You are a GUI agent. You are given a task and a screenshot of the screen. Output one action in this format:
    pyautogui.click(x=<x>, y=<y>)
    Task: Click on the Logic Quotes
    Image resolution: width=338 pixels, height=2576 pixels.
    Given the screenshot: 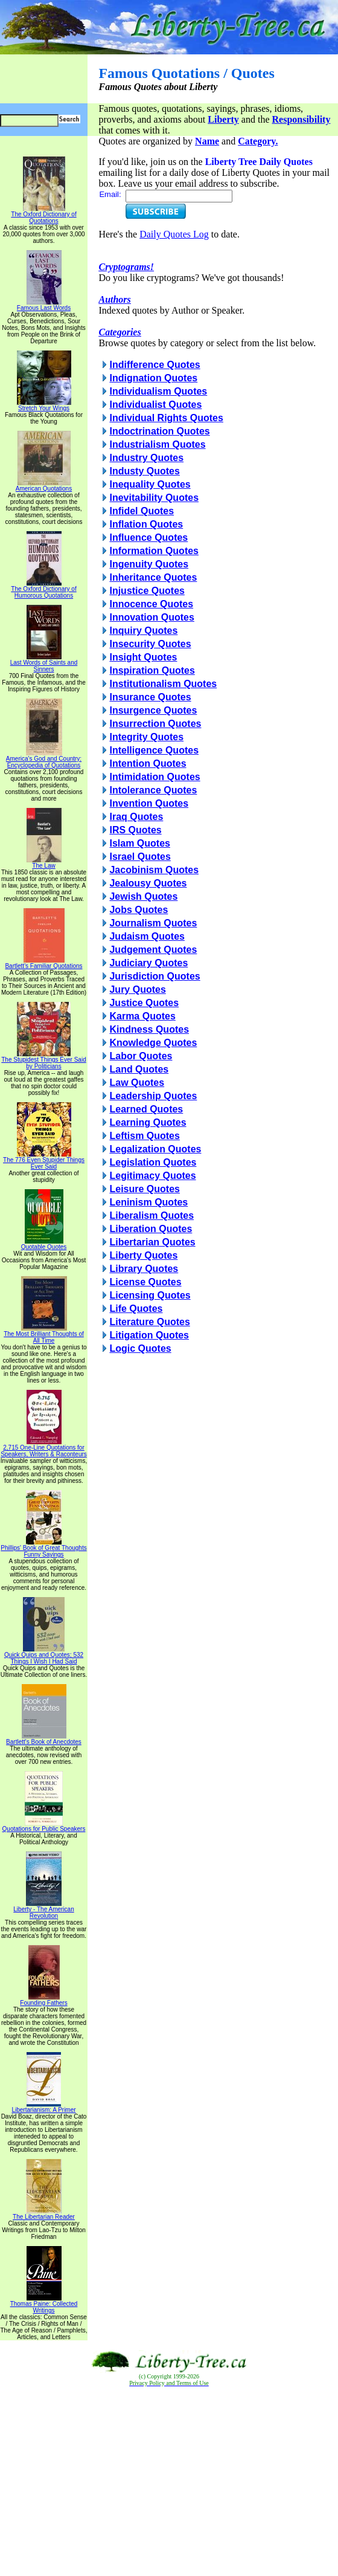 What is the action you would take?
    pyautogui.click(x=140, y=1348)
    